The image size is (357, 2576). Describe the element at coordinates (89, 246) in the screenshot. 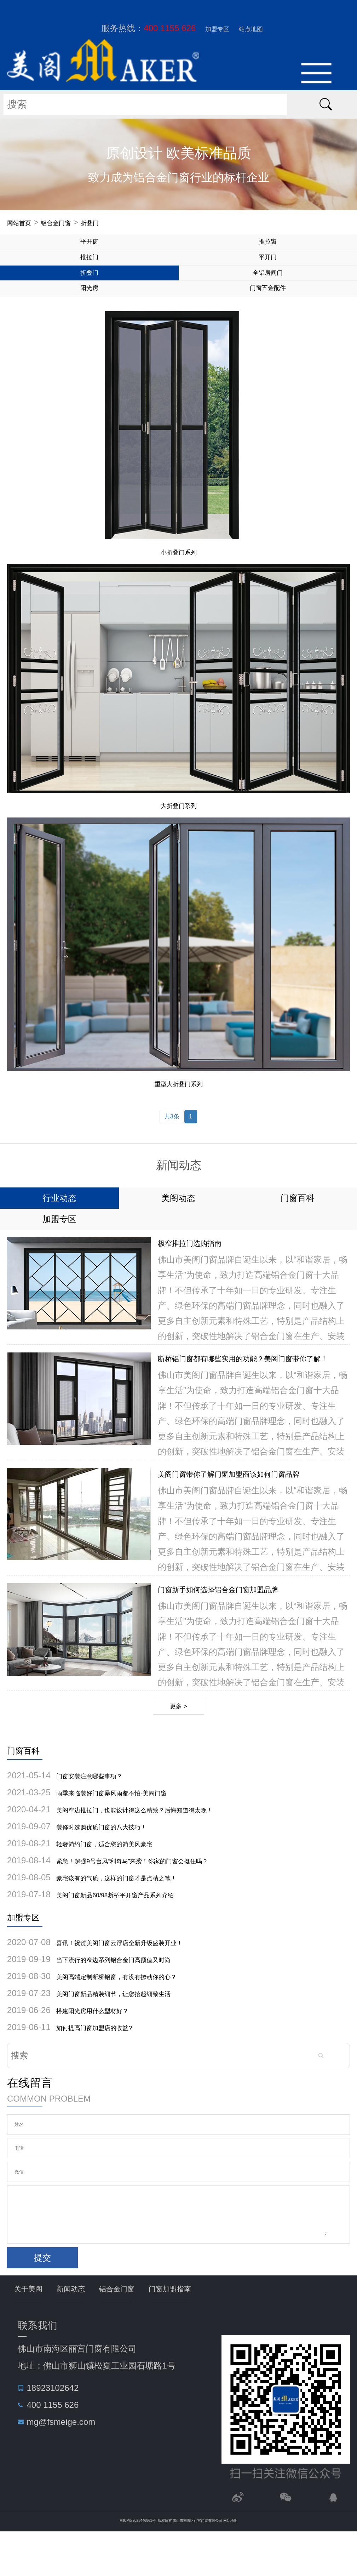

I see `平开窗` at that location.